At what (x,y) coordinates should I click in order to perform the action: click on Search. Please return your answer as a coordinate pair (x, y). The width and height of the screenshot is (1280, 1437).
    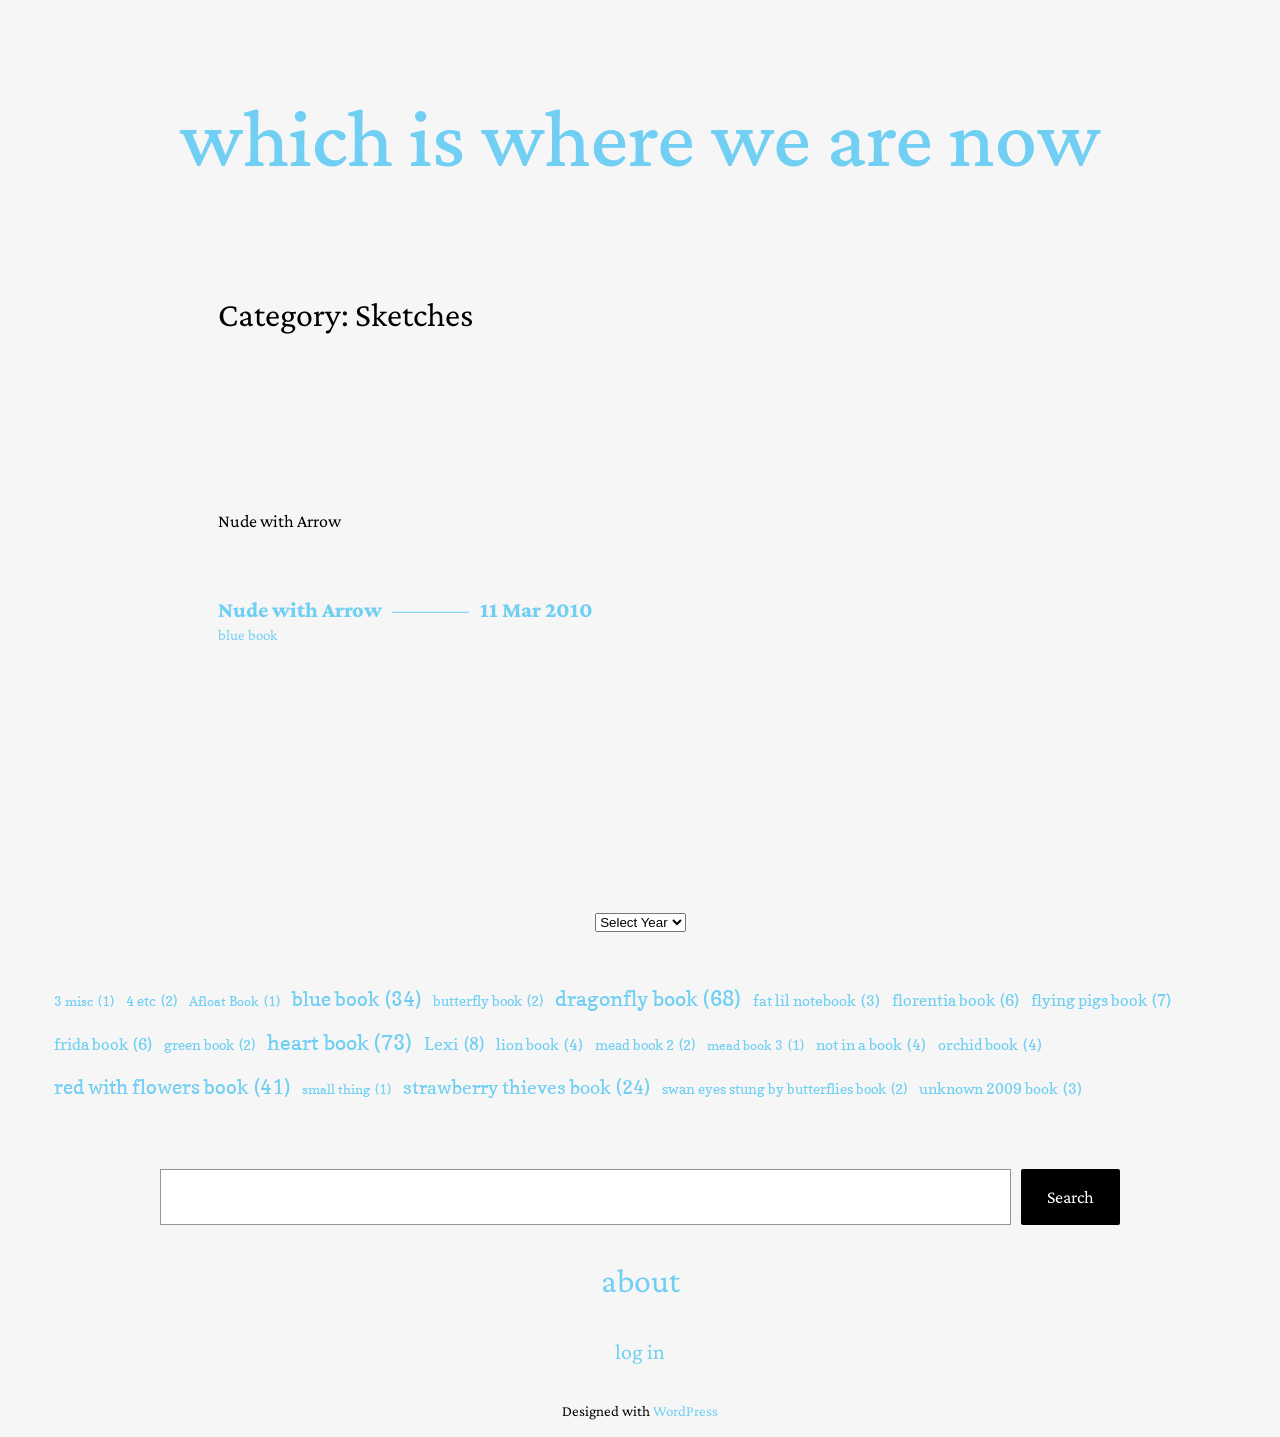
    Looking at the image, I should click on (1070, 1197).